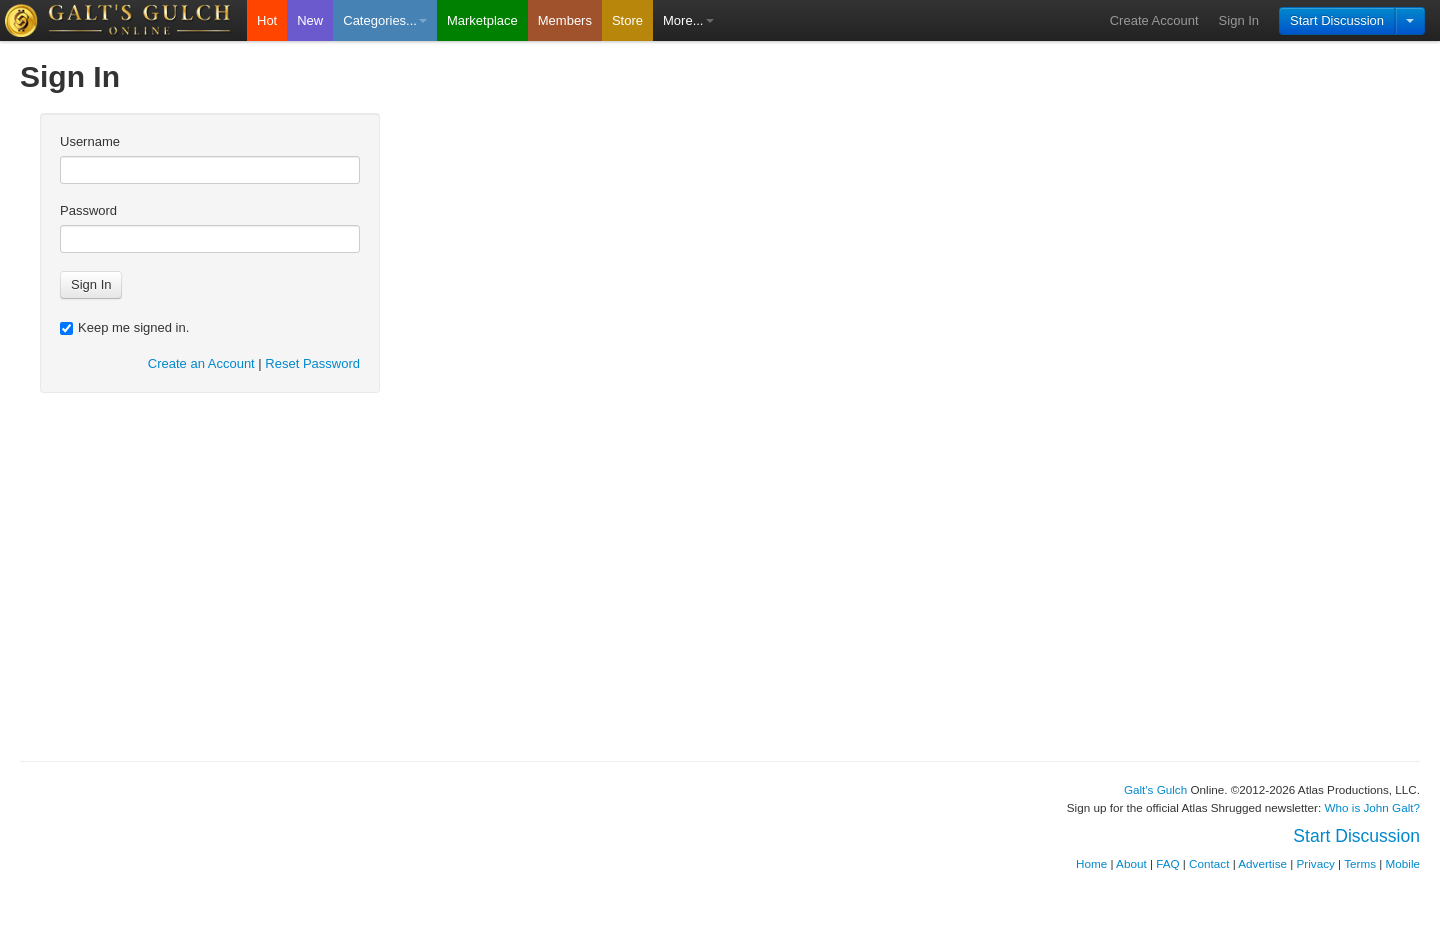 This screenshot has height=930, width=1440. I want to click on Categories..., so click(385, 20).